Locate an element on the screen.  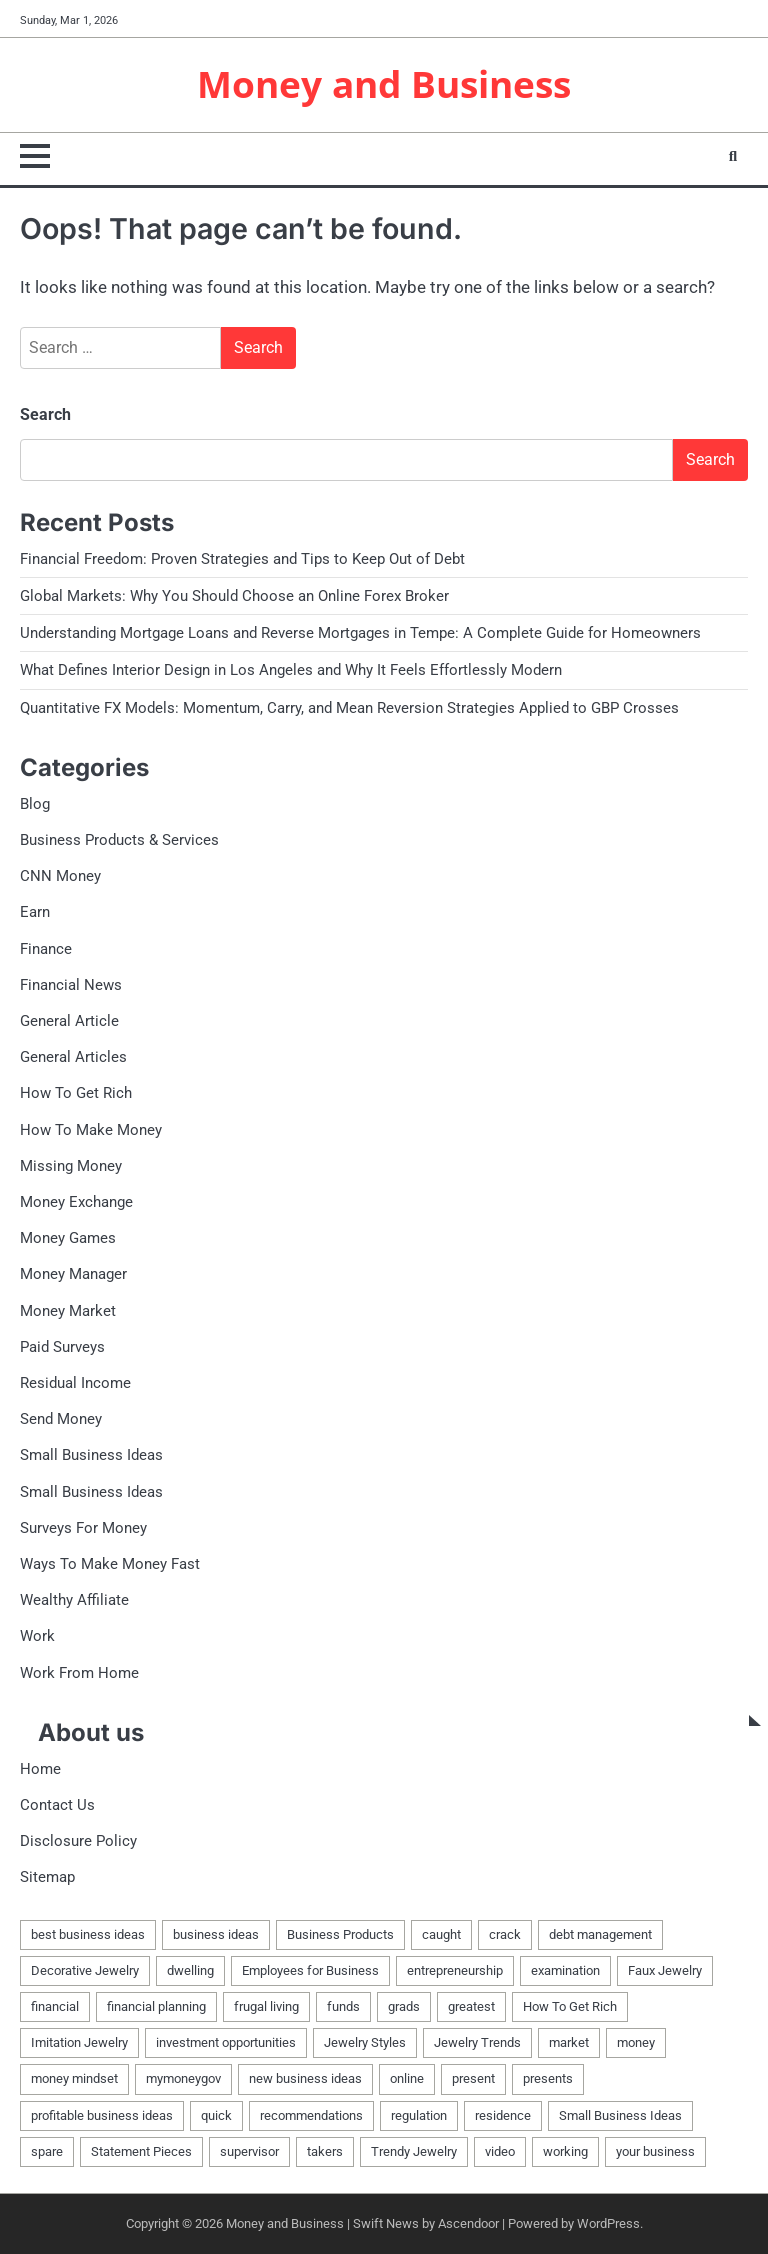
Financial News is located at coordinates (71, 985).